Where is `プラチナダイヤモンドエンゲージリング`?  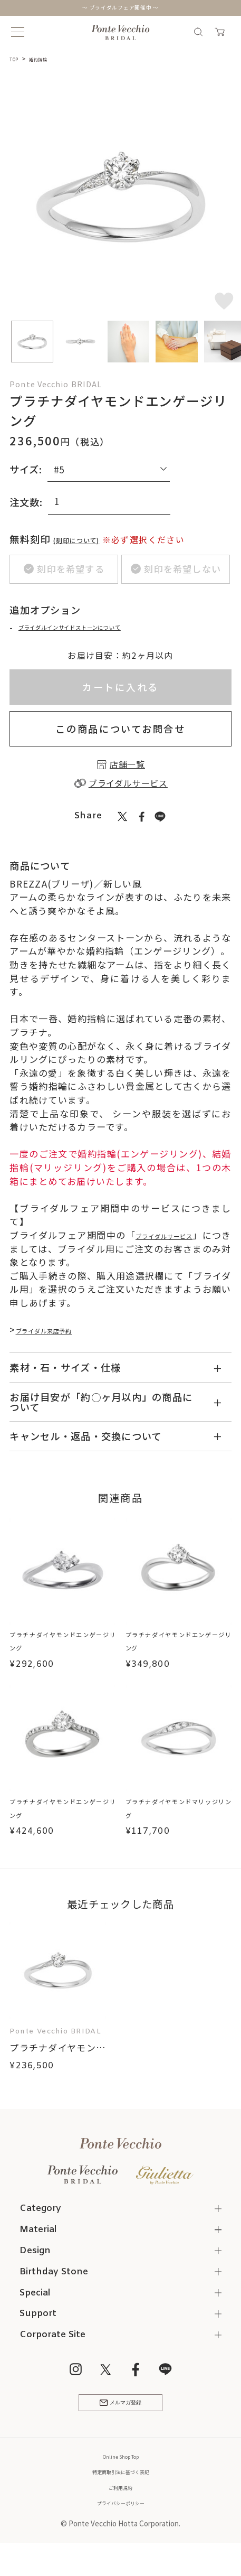 プラチナダイヤモンドエンゲージリング is located at coordinates (62, 1647).